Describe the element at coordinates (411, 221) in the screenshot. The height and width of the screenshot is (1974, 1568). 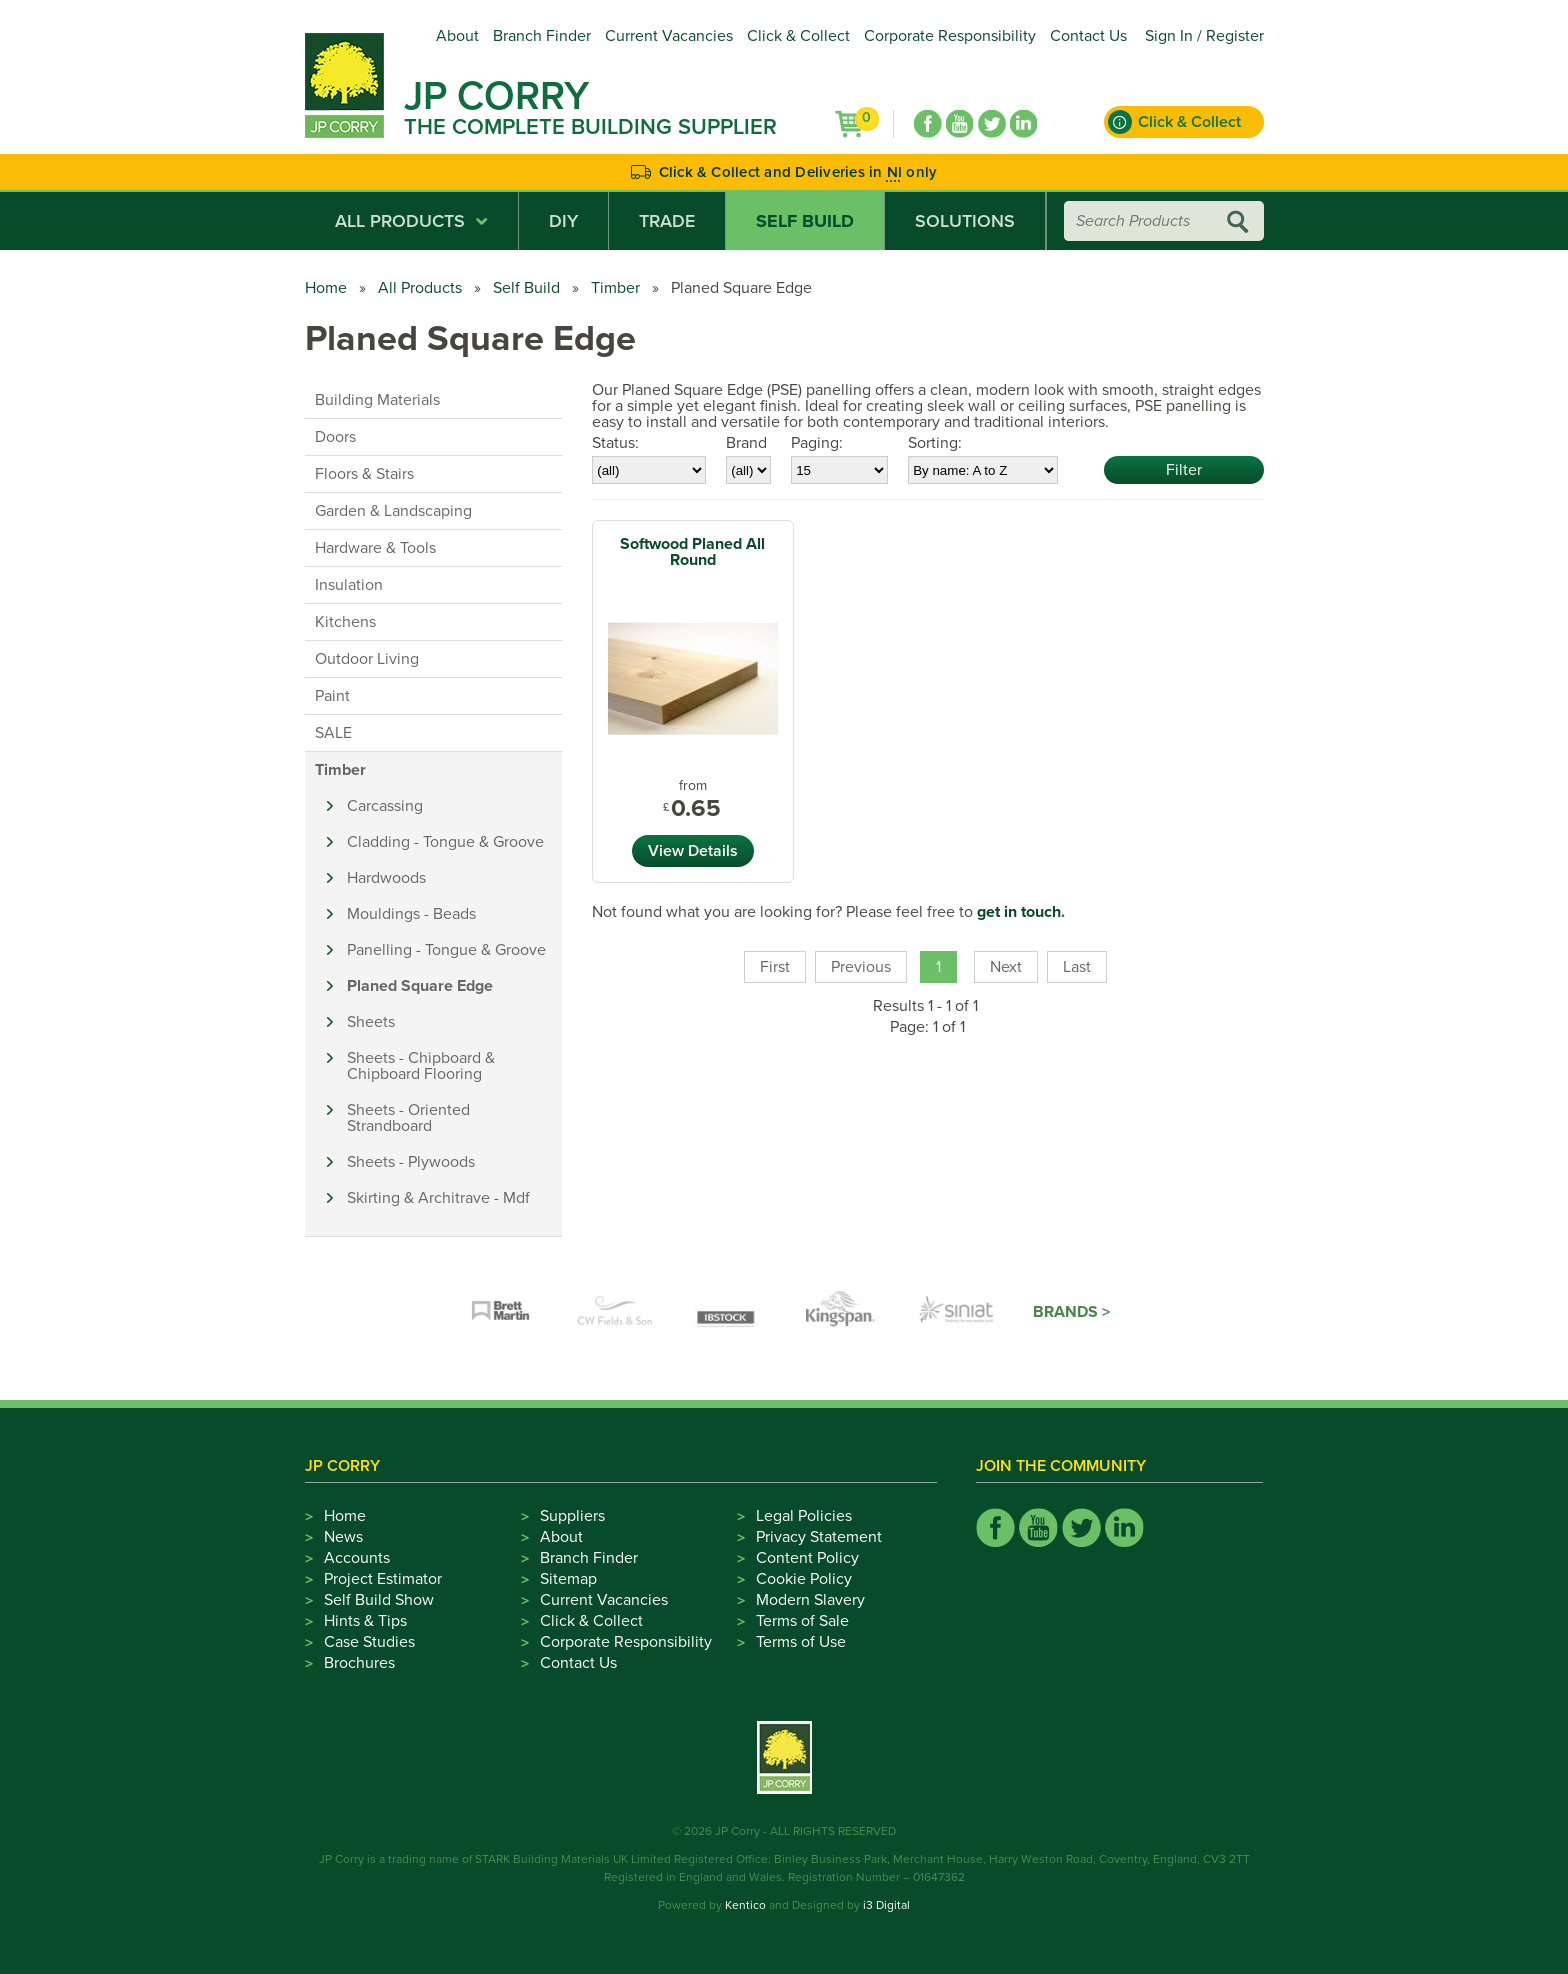
I see `All Products` at that location.